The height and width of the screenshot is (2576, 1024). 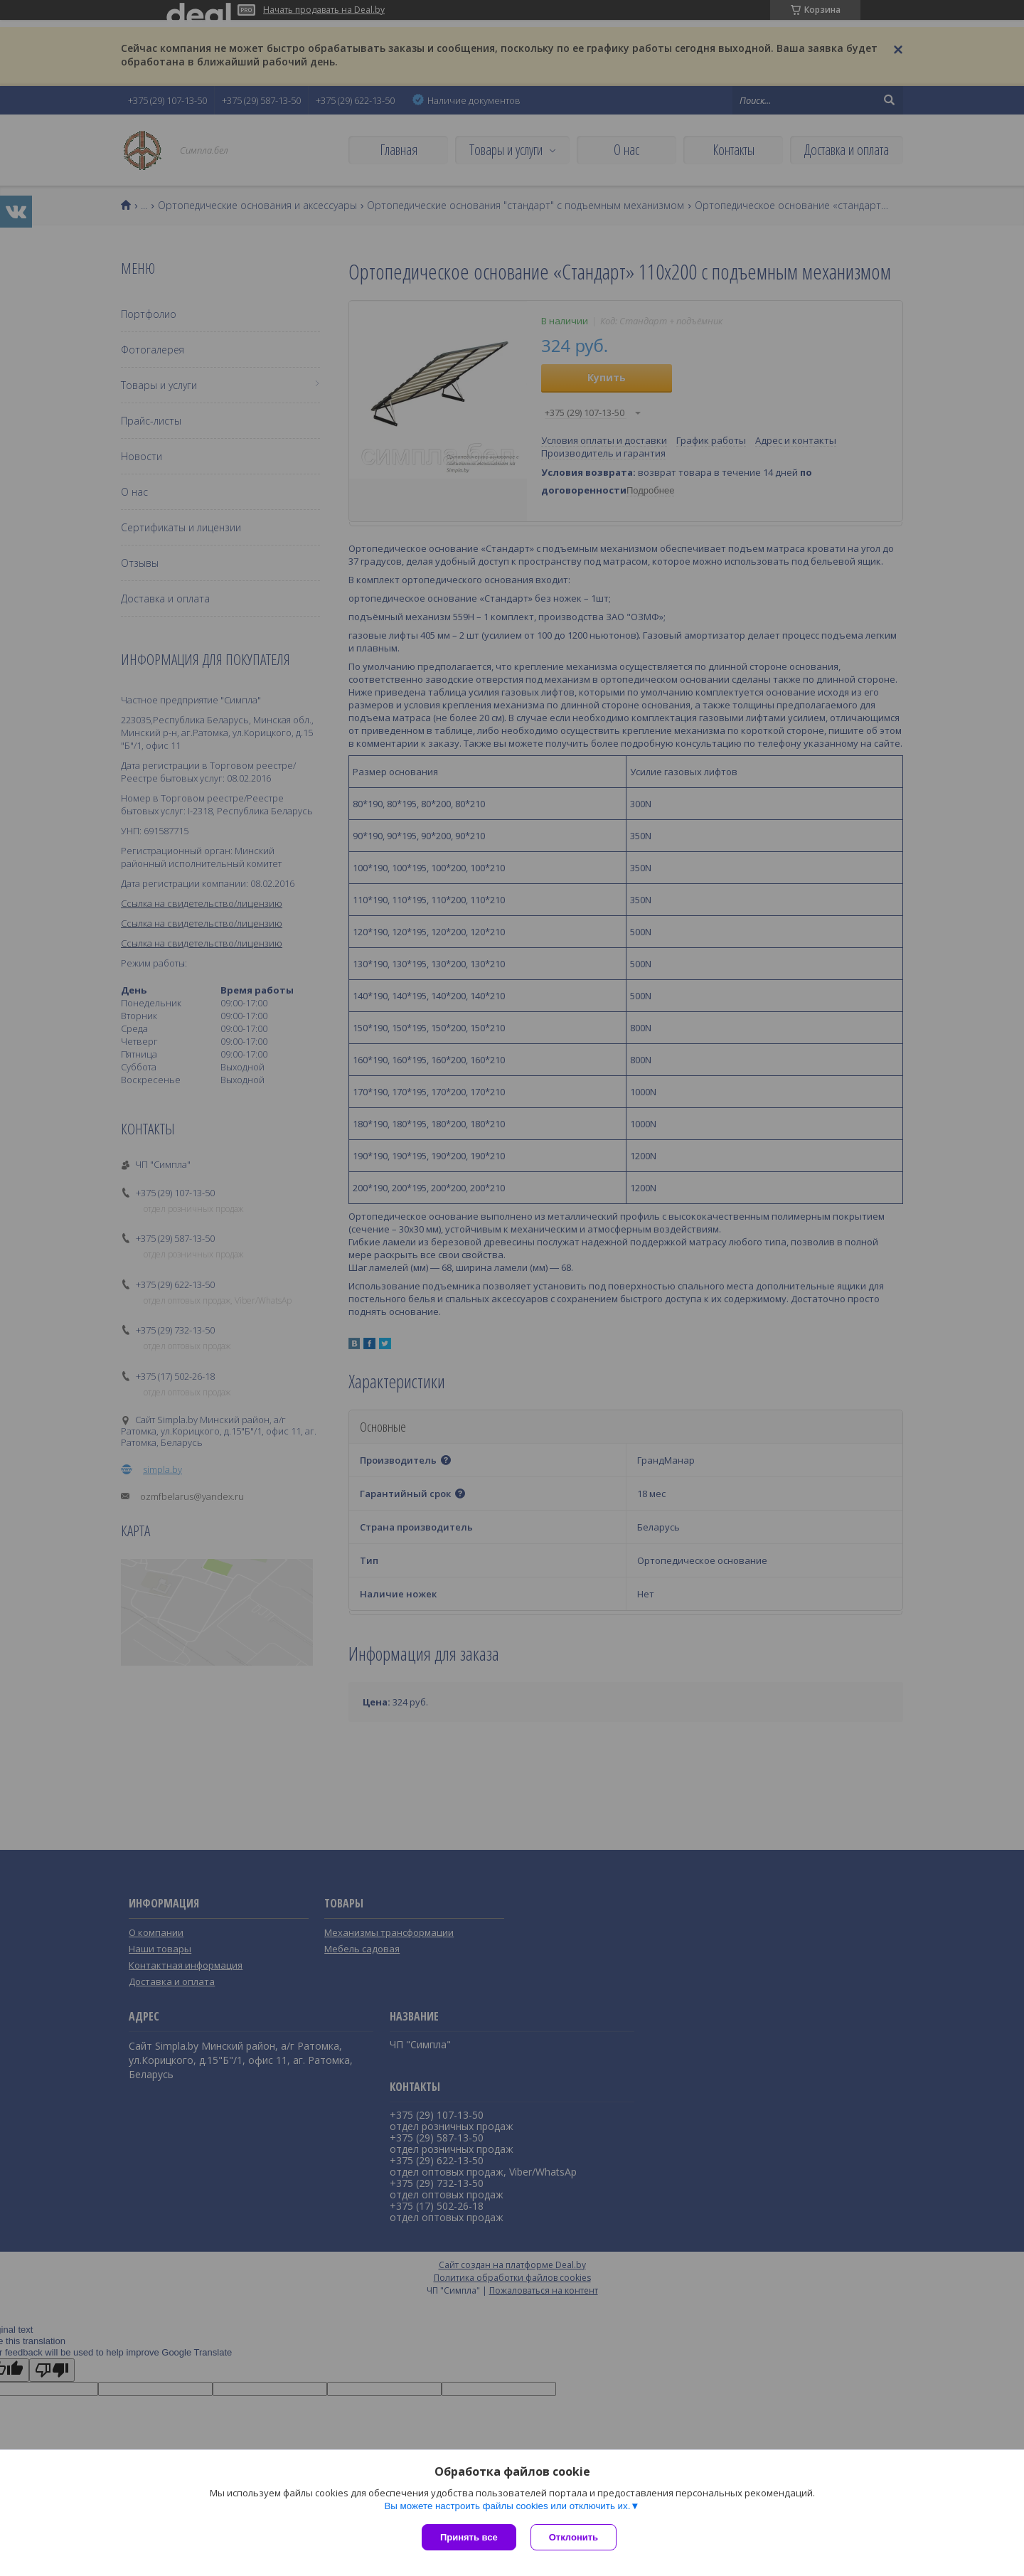 What do you see at coordinates (573, 2537) in the screenshot?
I see `Отклонить` at bounding box center [573, 2537].